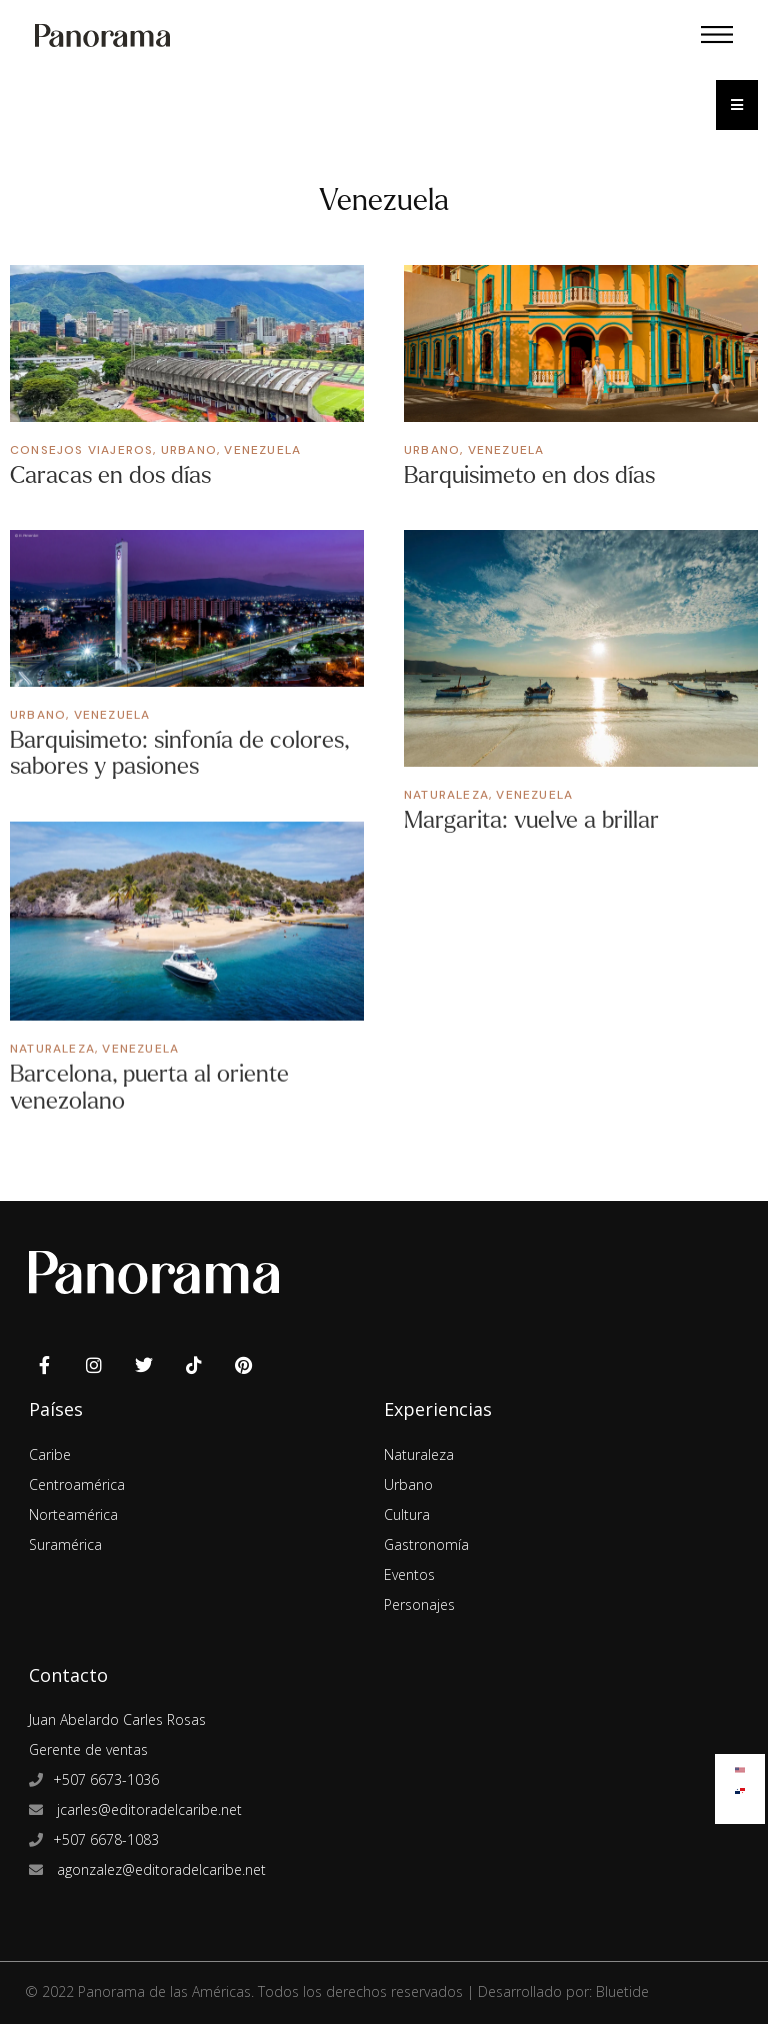 The image size is (768, 2024). Describe the element at coordinates (65, 1535) in the screenshot. I see `Suramérica` at that location.